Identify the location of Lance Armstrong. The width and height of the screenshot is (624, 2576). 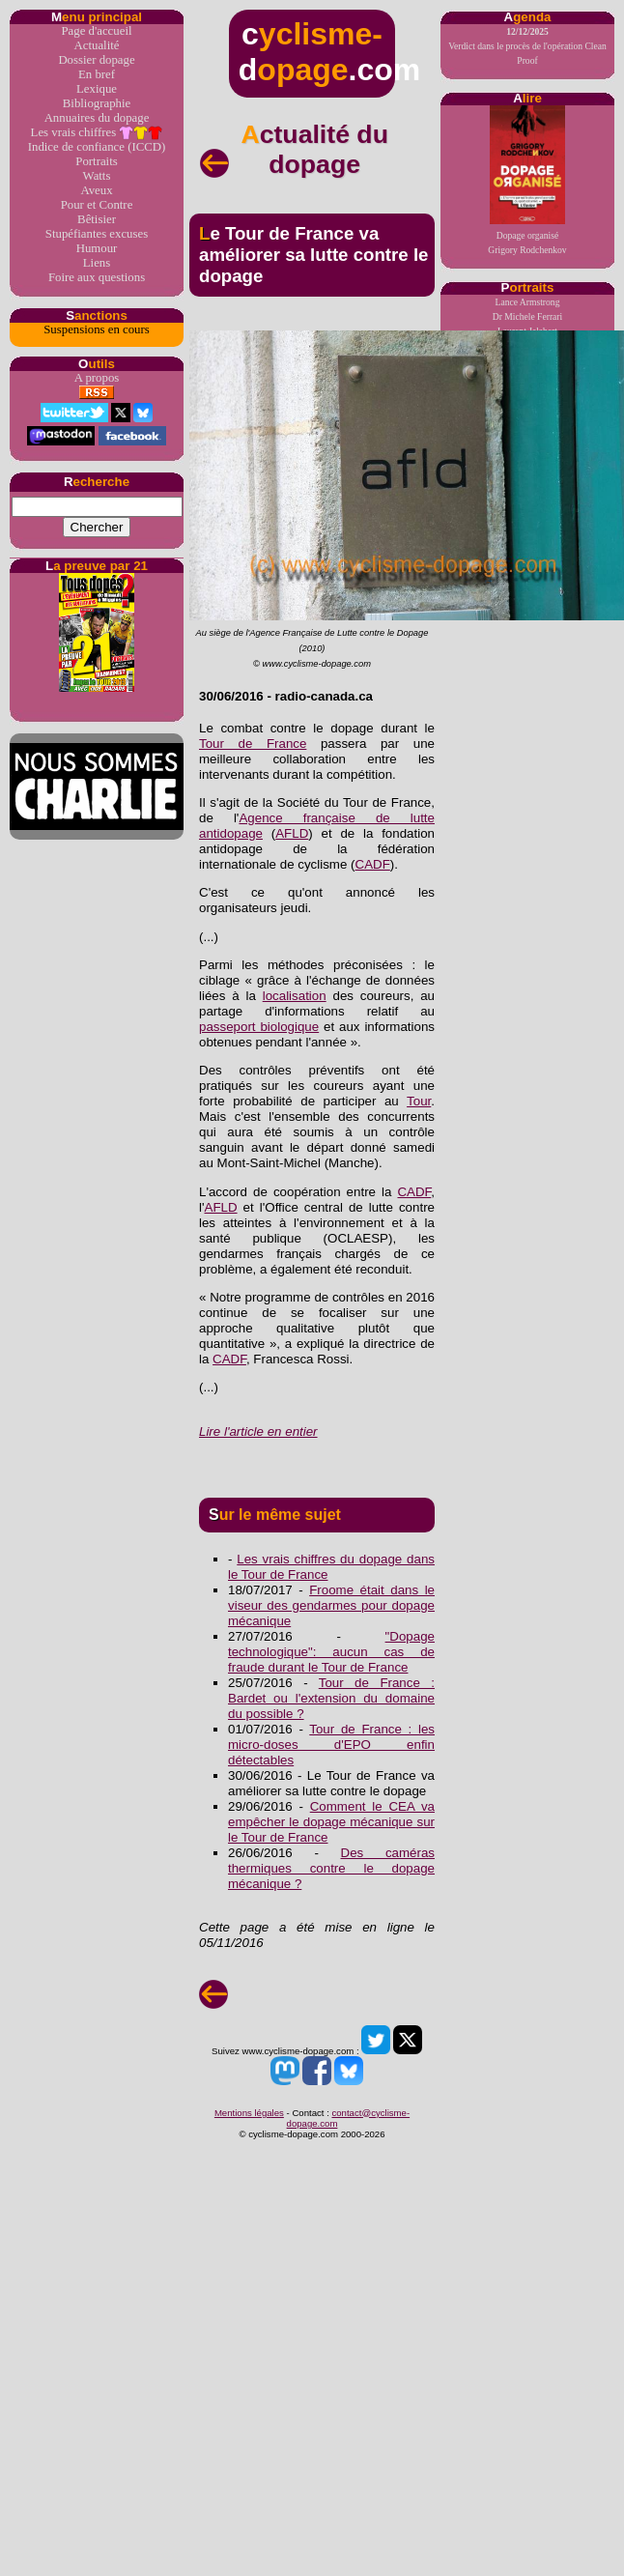
(528, 302).